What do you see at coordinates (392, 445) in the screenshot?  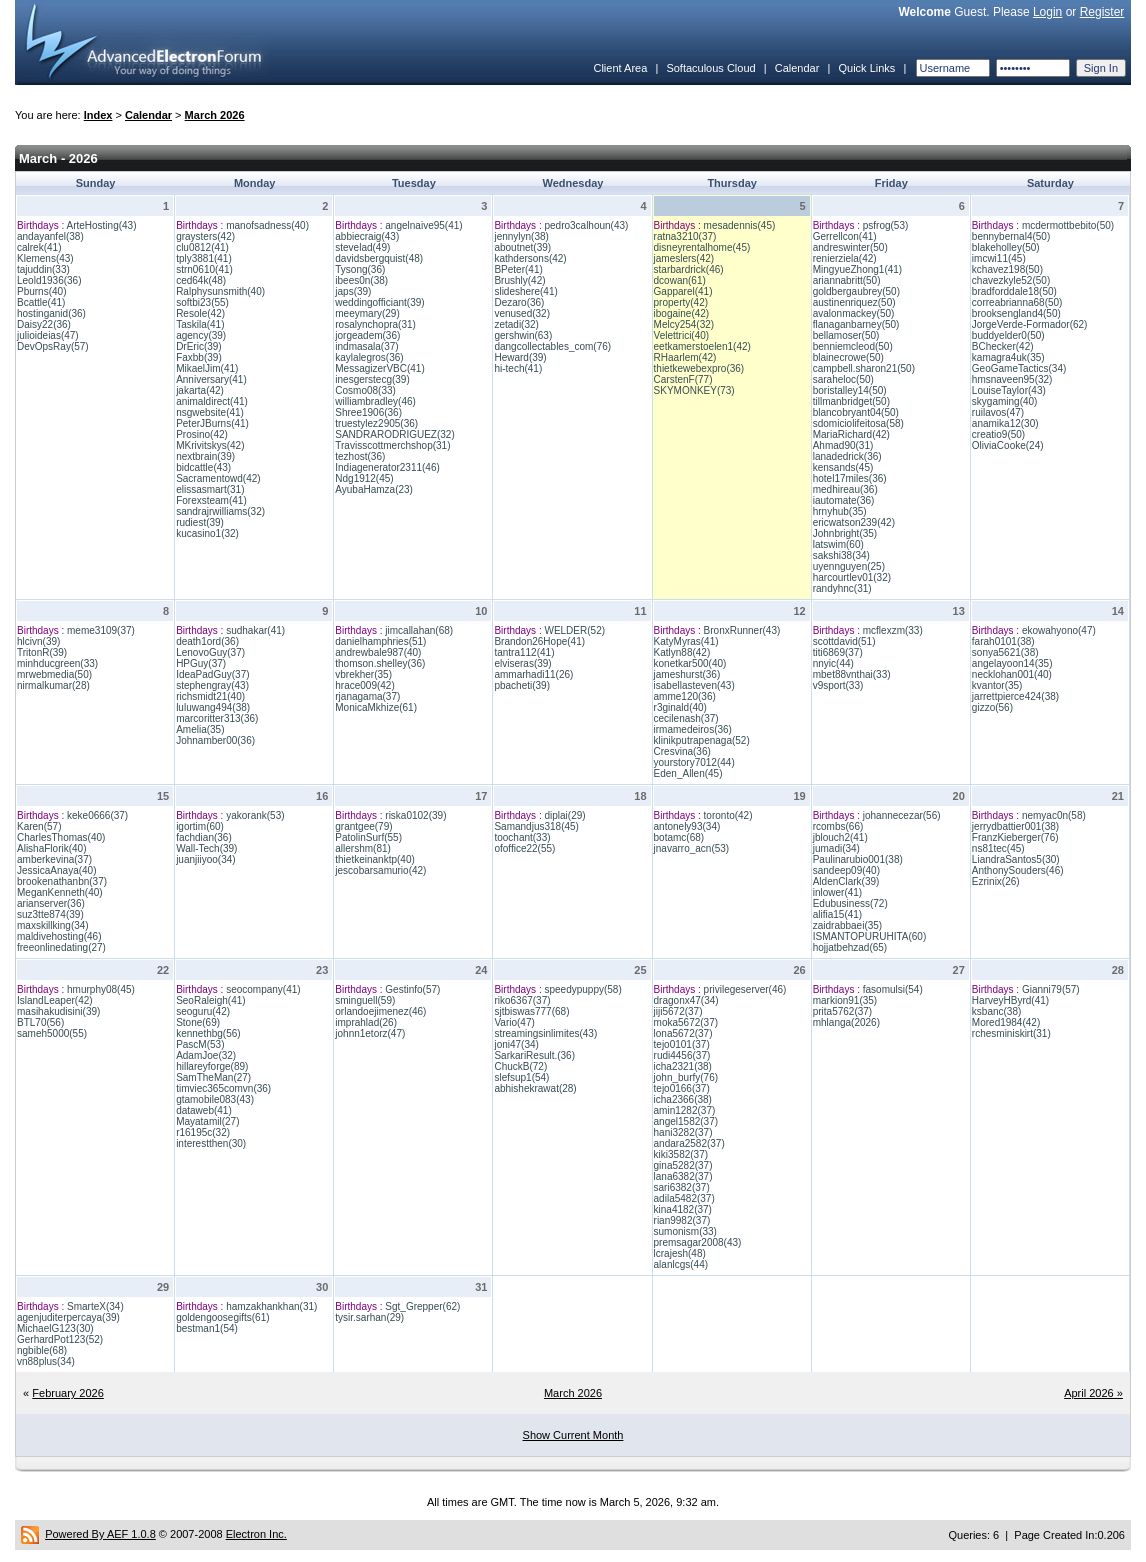 I see `Travisscottmerchshop(31)` at bounding box center [392, 445].